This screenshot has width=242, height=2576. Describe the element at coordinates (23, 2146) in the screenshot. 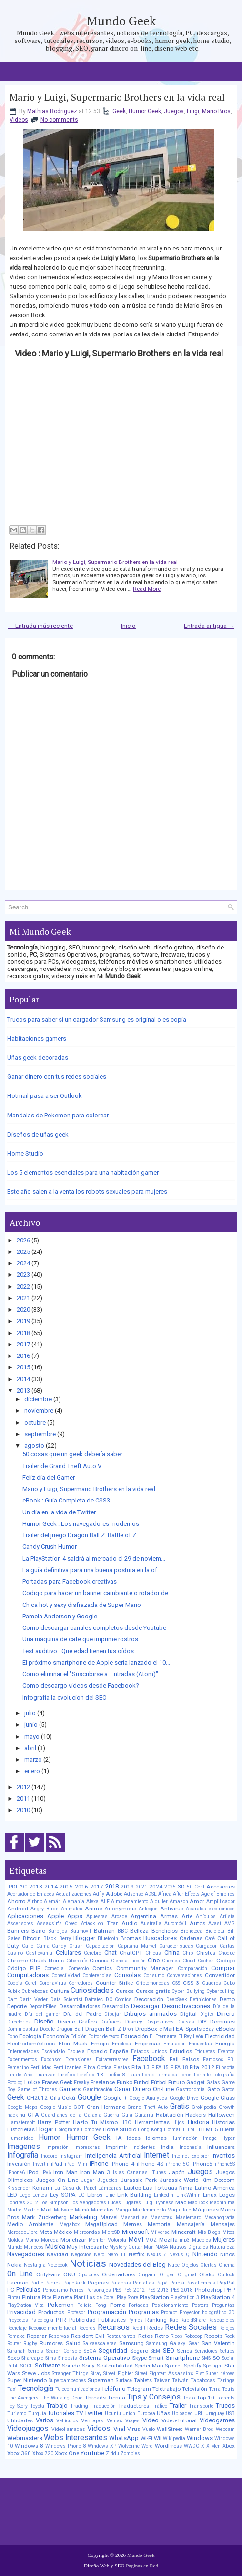

I see `Imagenes` at that location.